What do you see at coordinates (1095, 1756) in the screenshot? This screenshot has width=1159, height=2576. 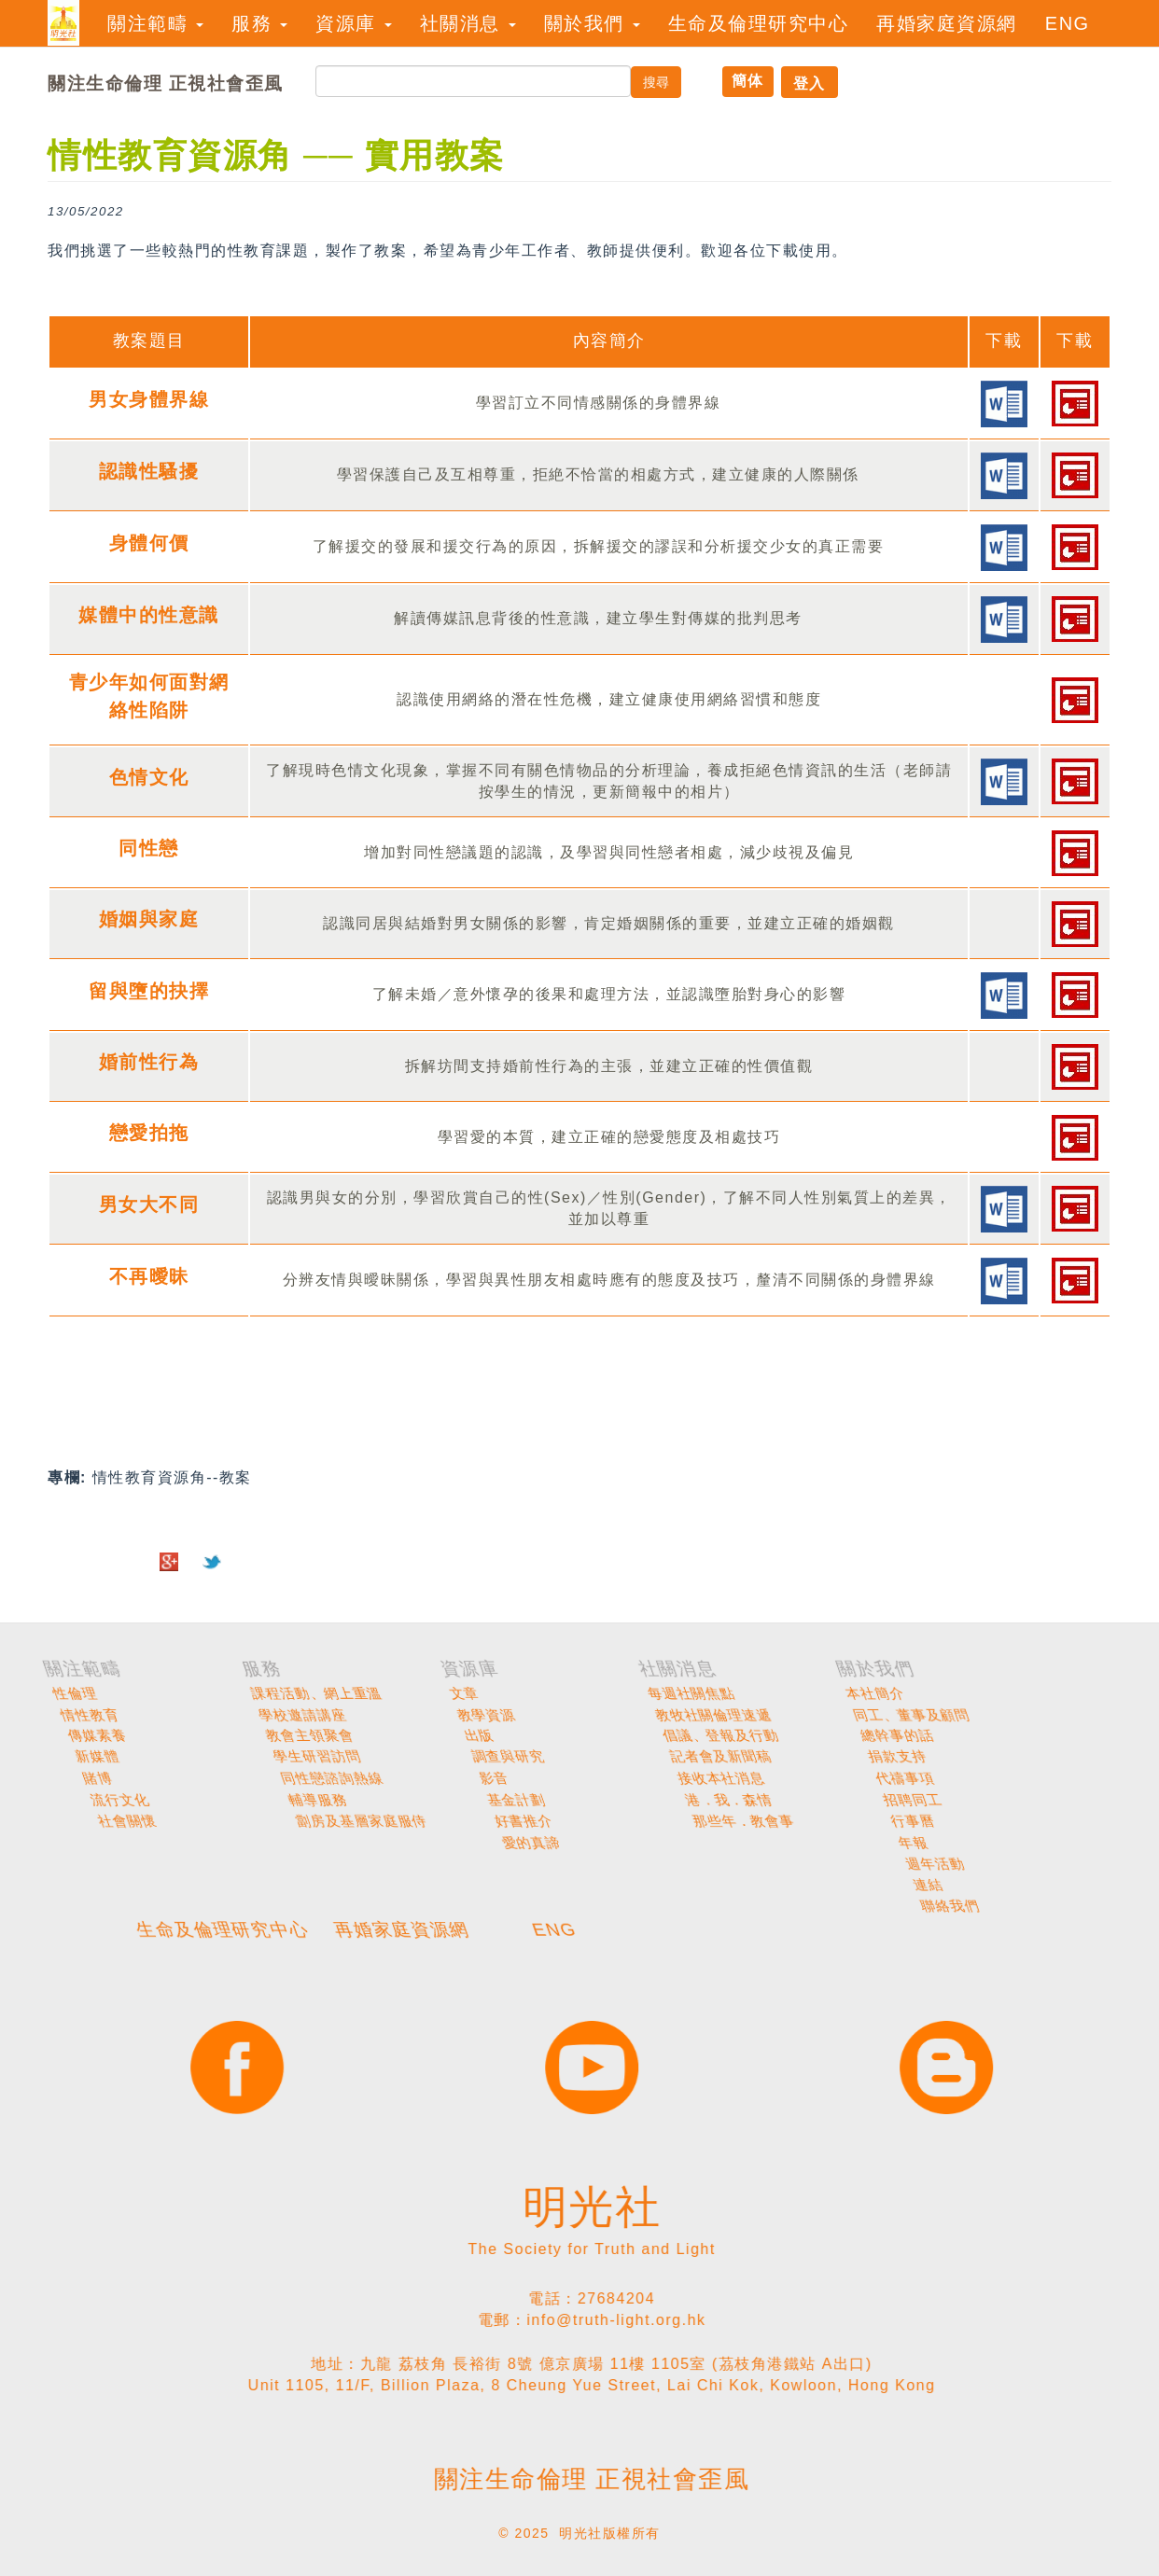 I see `記者會及新聞稿` at bounding box center [1095, 1756].